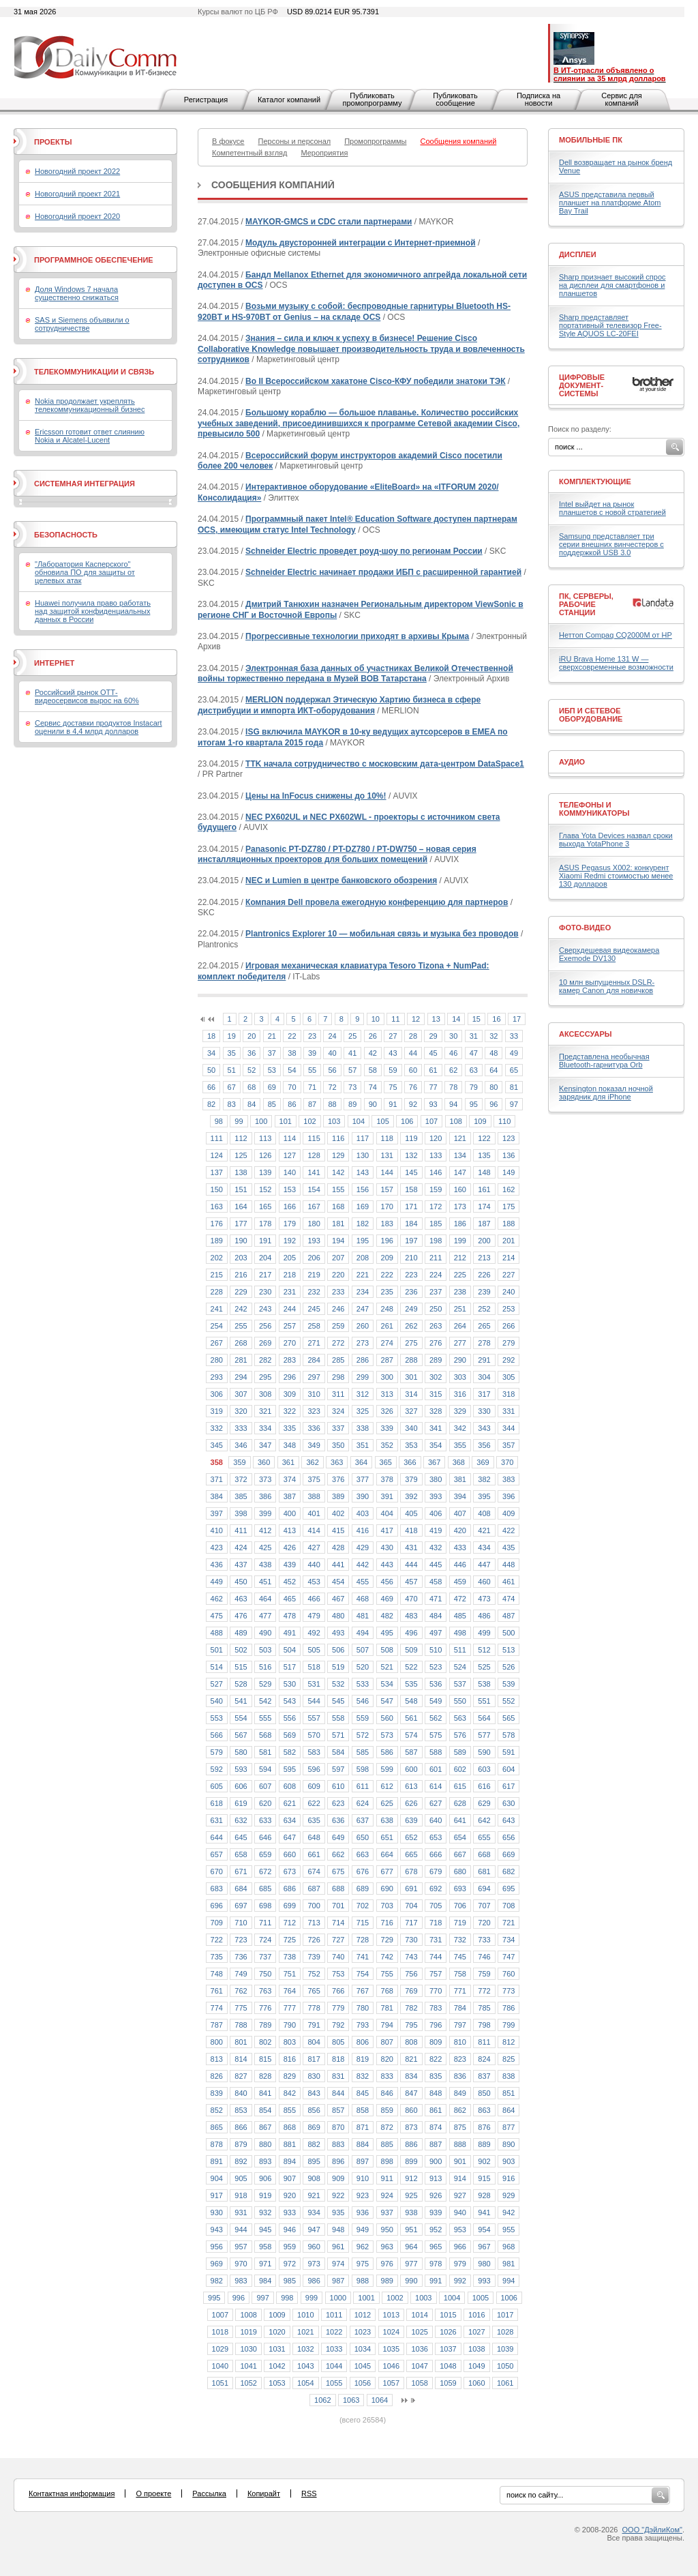  I want to click on NEC и Lumien в центре банковского обозрения, so click(341, 880).